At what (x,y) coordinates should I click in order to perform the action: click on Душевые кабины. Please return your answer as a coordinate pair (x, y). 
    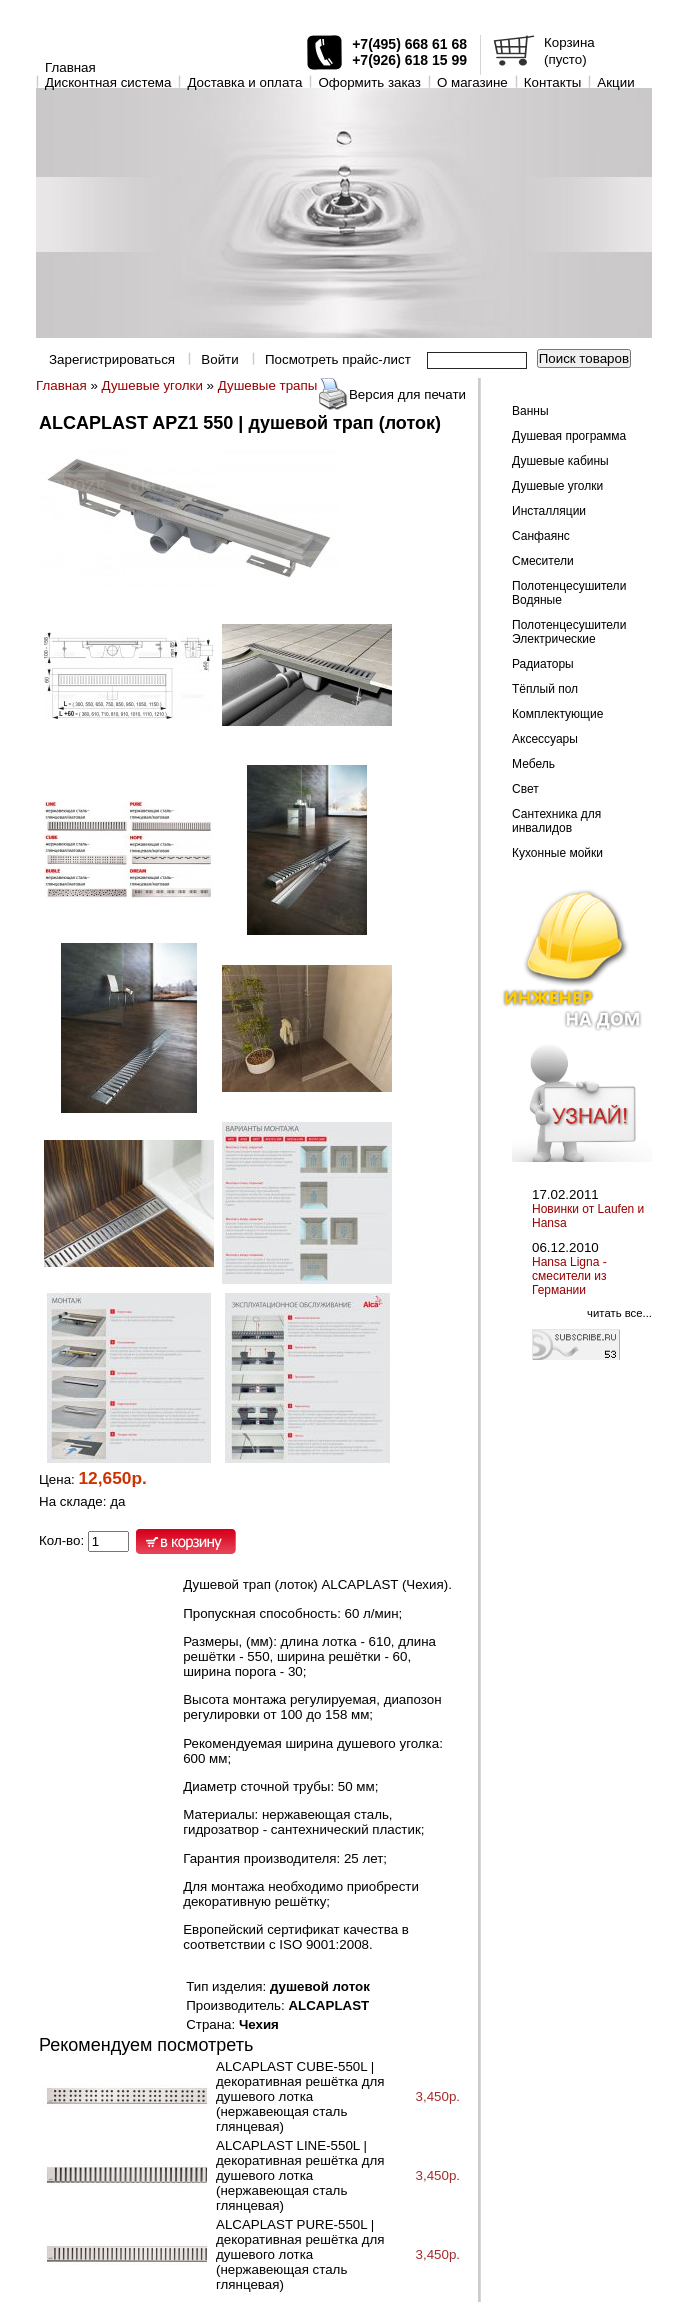
    Looking at the image, I should click on (560, 461).